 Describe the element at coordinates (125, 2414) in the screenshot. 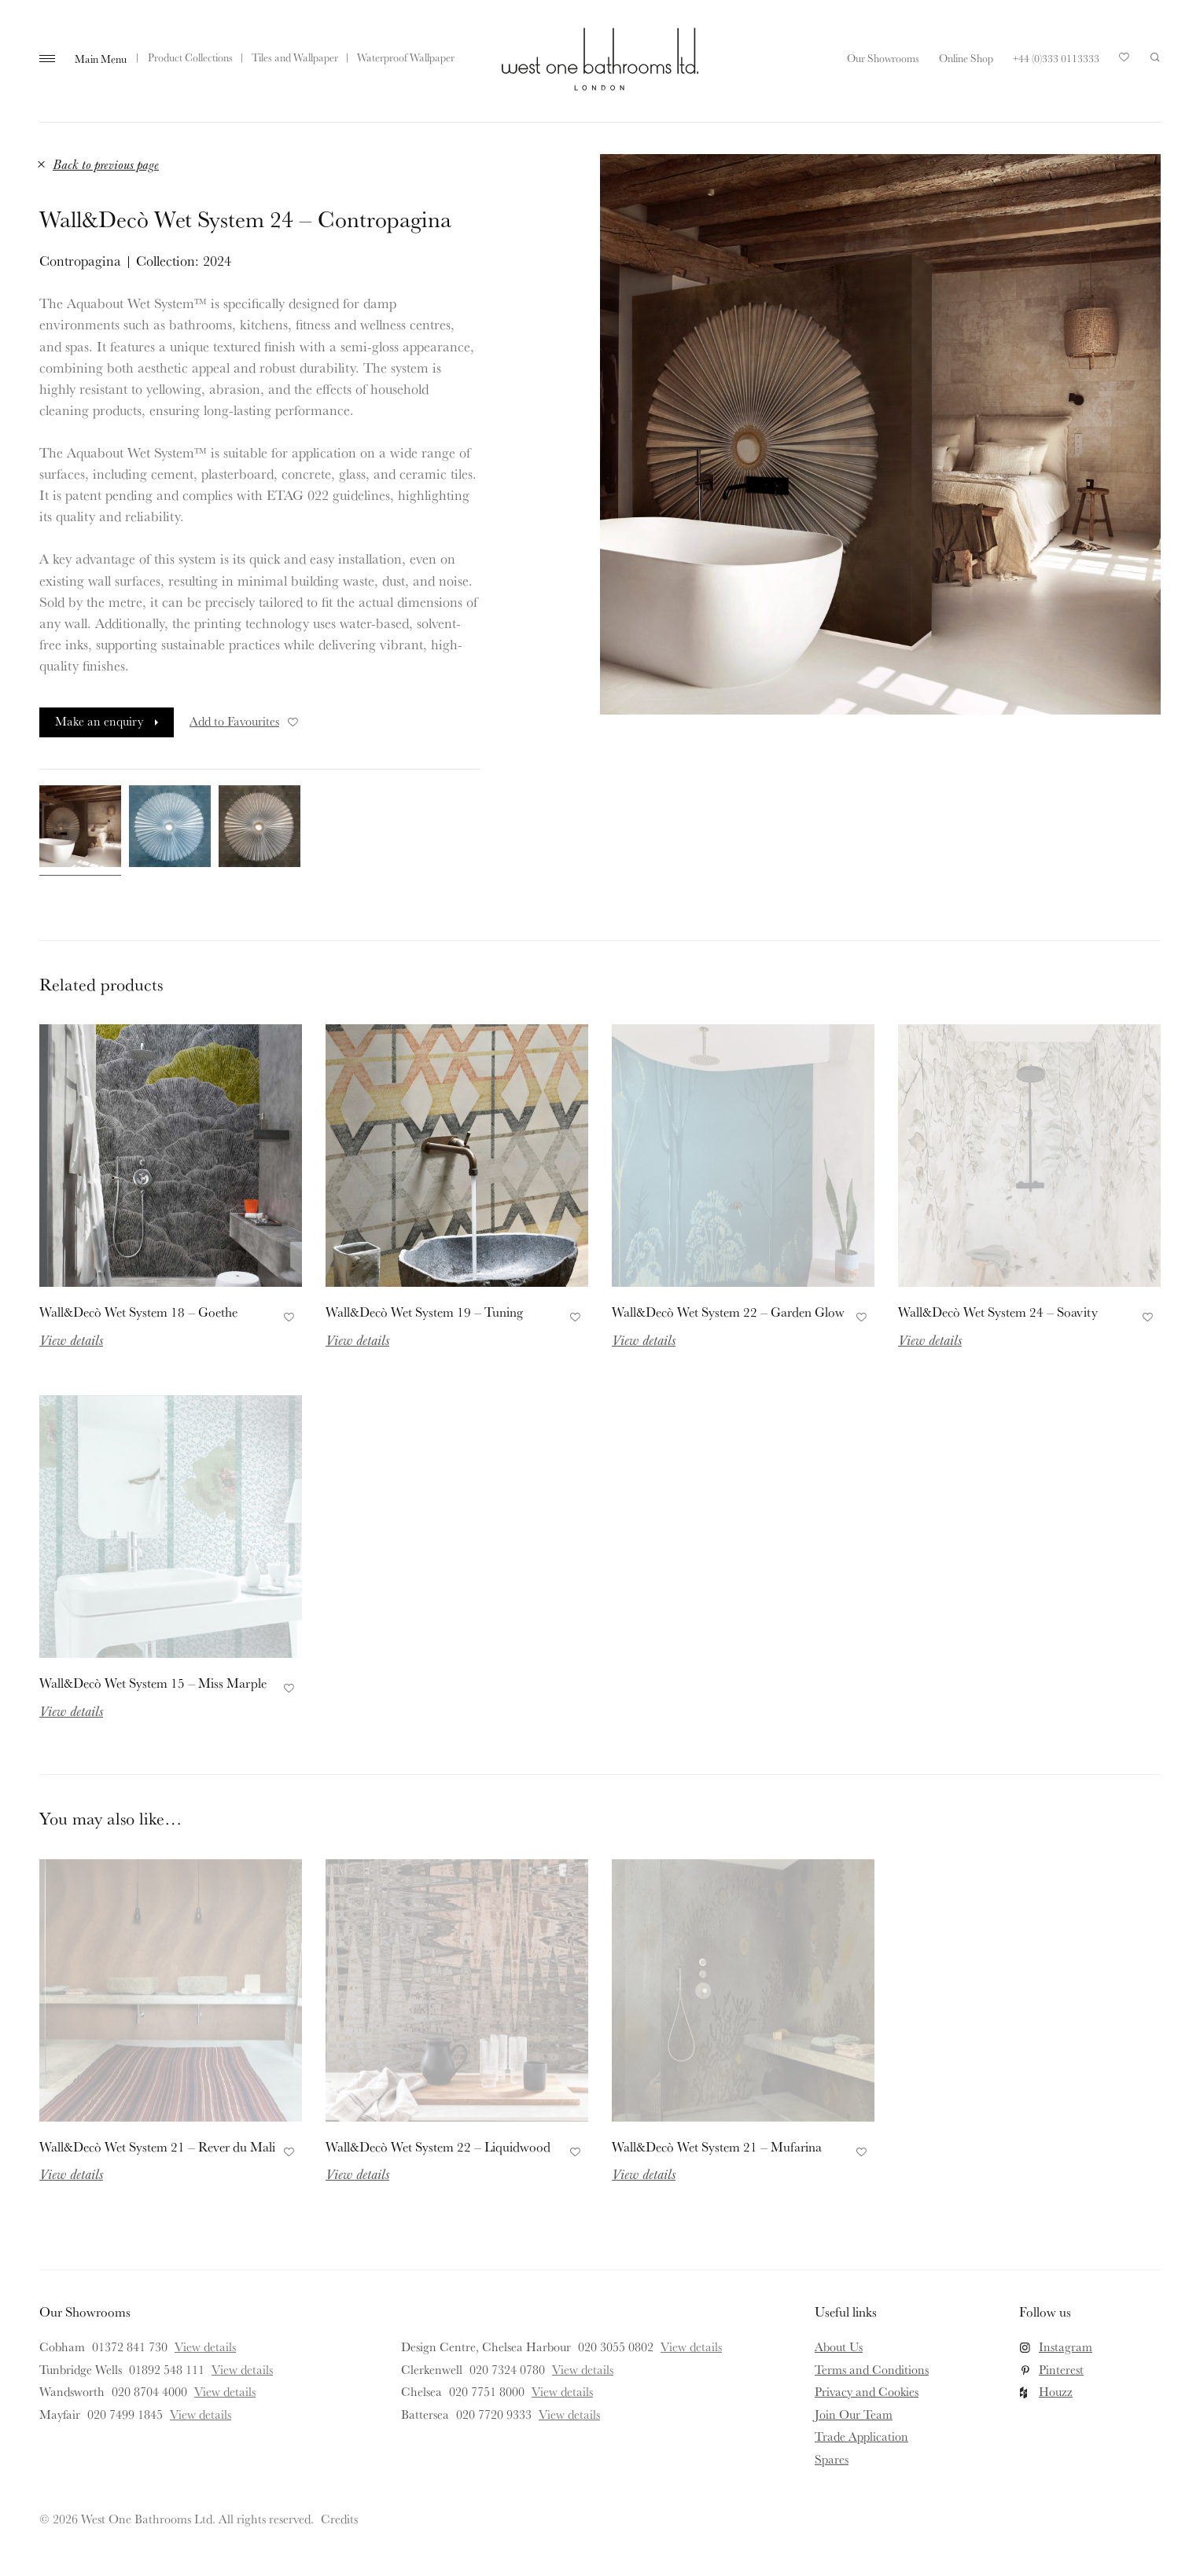

I see `020 7499 1845` at that location.